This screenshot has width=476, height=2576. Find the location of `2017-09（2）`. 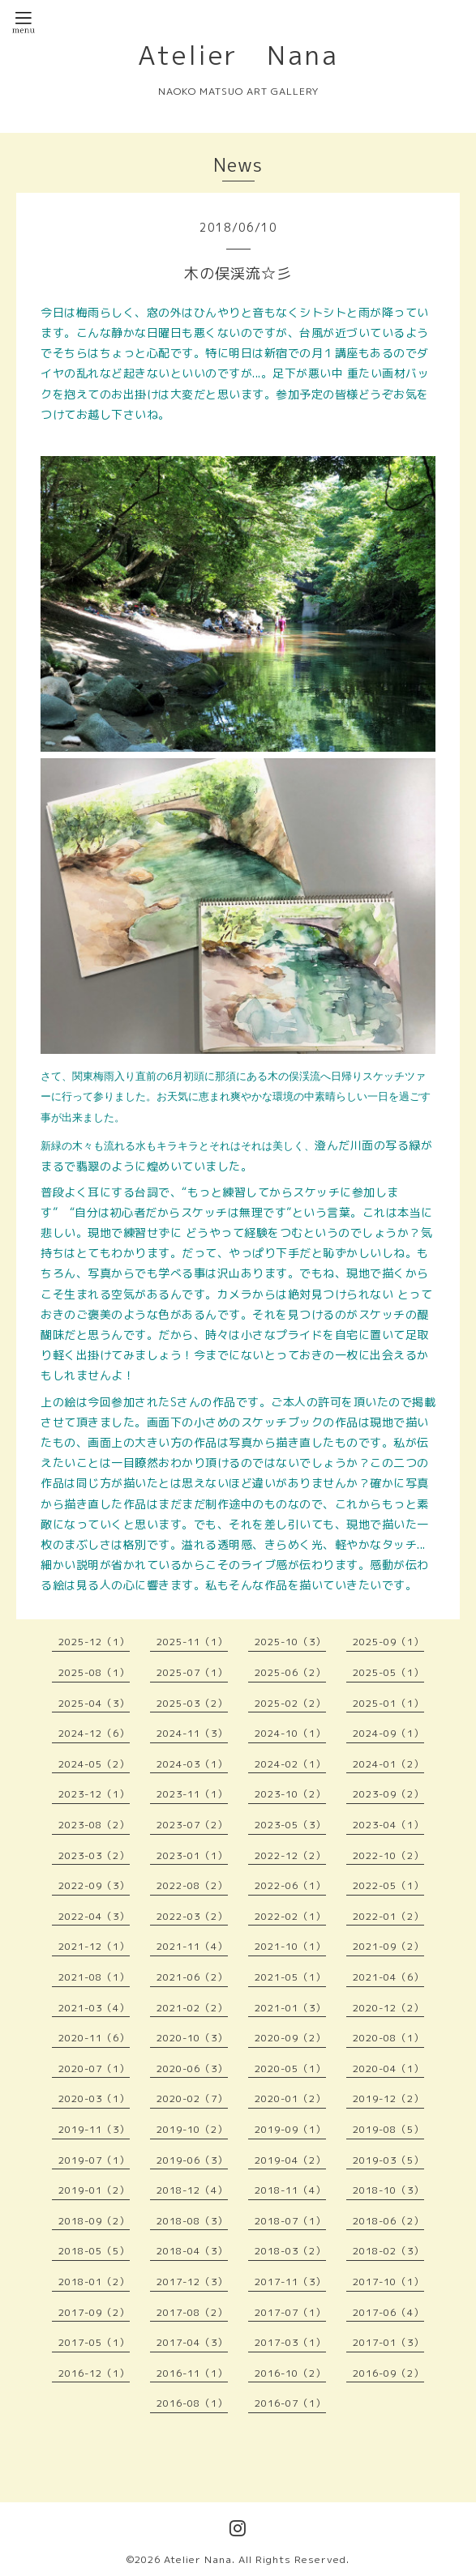

2017-09（2） is located at coordinates (94, 2312).